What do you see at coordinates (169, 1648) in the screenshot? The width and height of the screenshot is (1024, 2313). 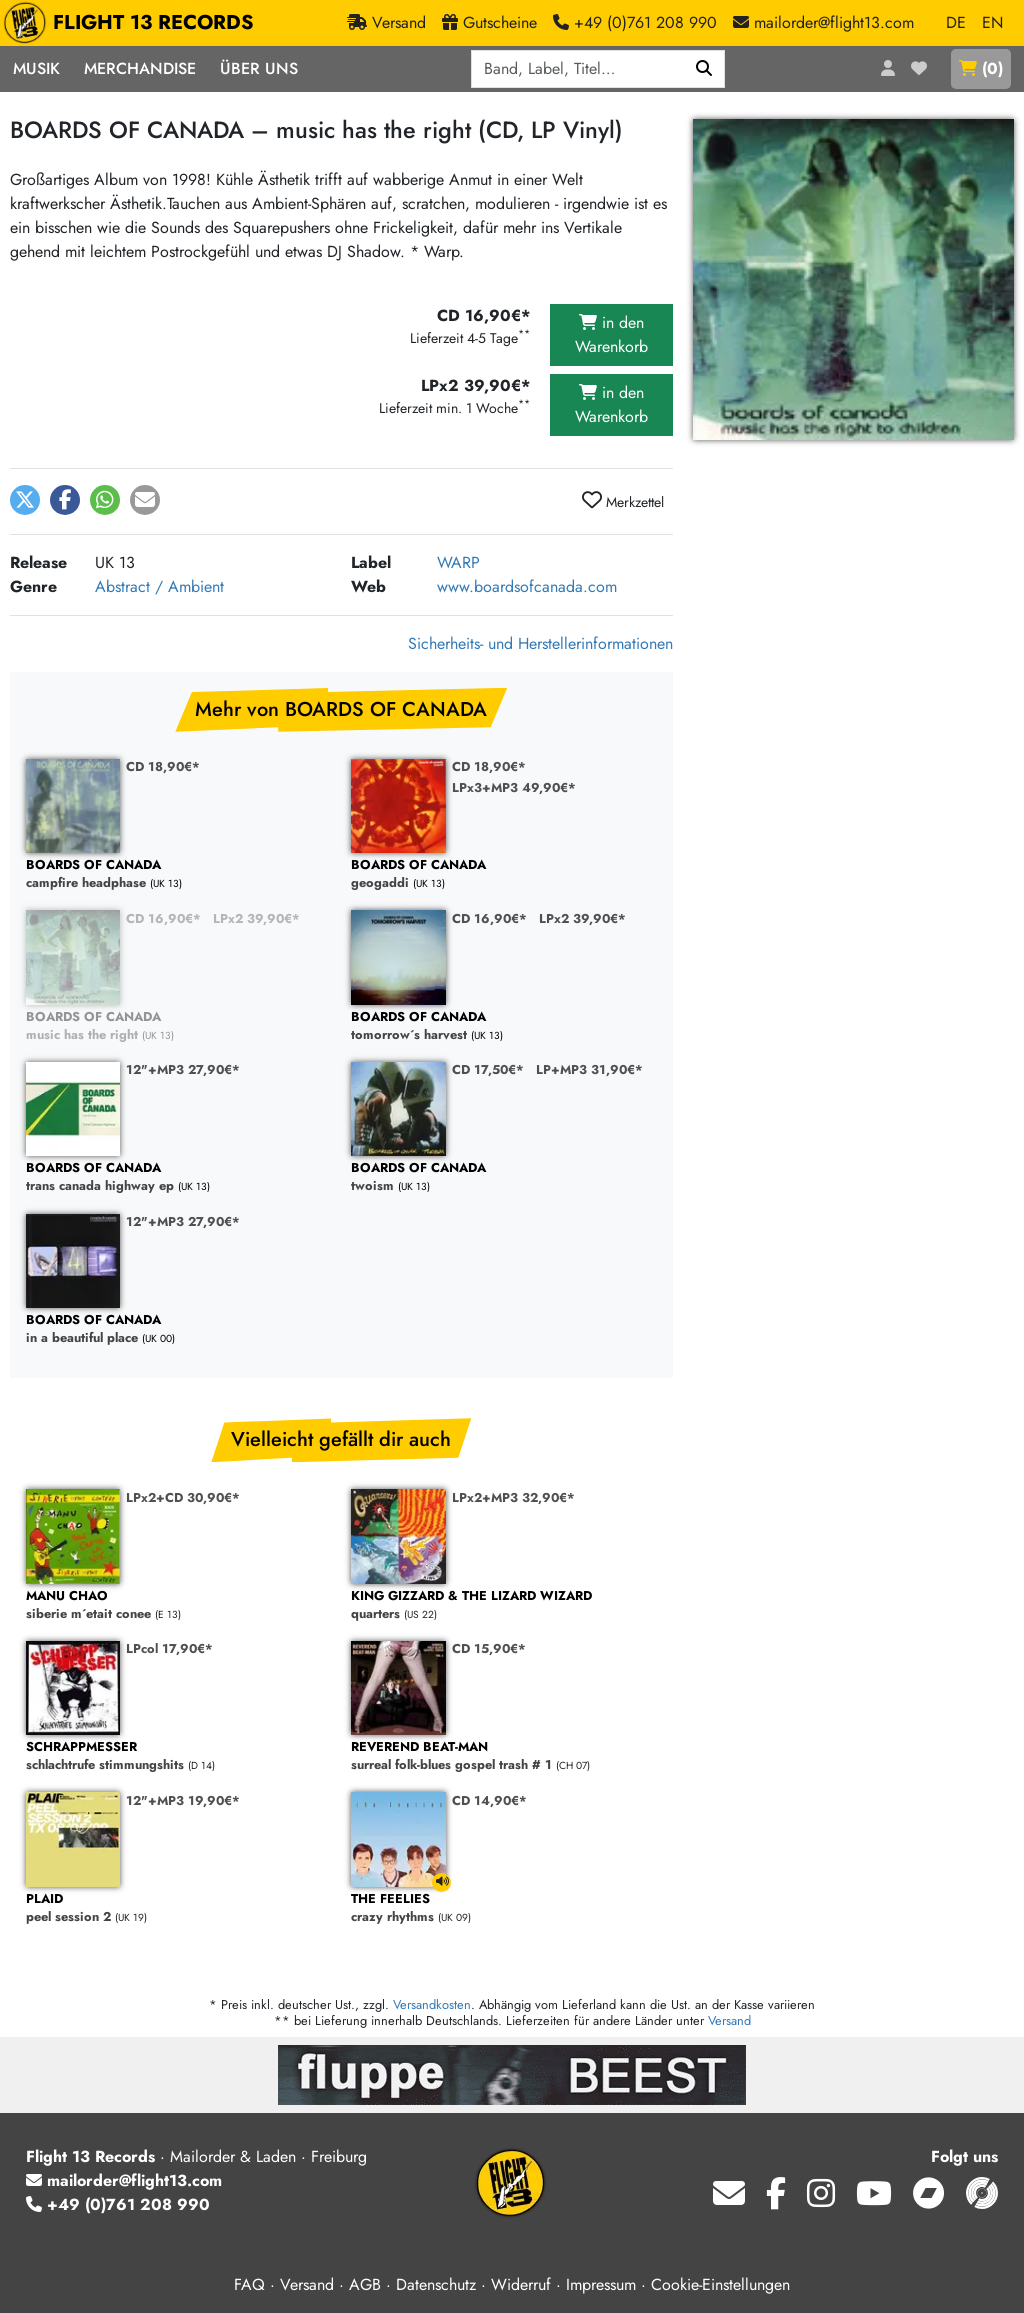 I see `LPcol 17,90€*` at bounding box center [169, 1648].